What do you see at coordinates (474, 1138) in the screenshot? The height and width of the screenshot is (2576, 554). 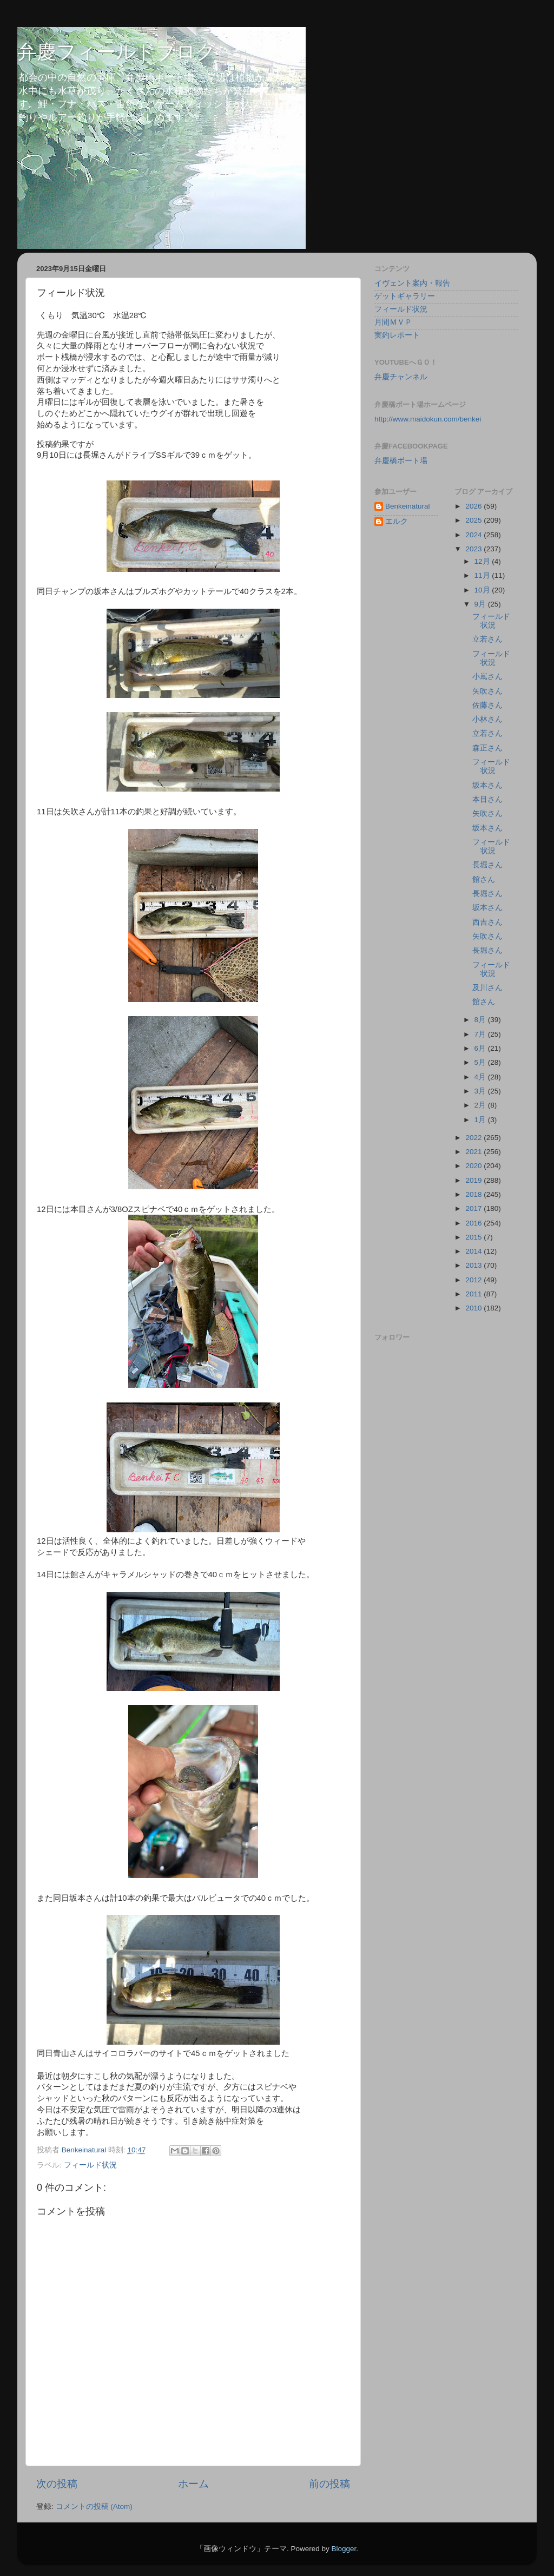 I see `2022` at bounding box center [474, 1138].